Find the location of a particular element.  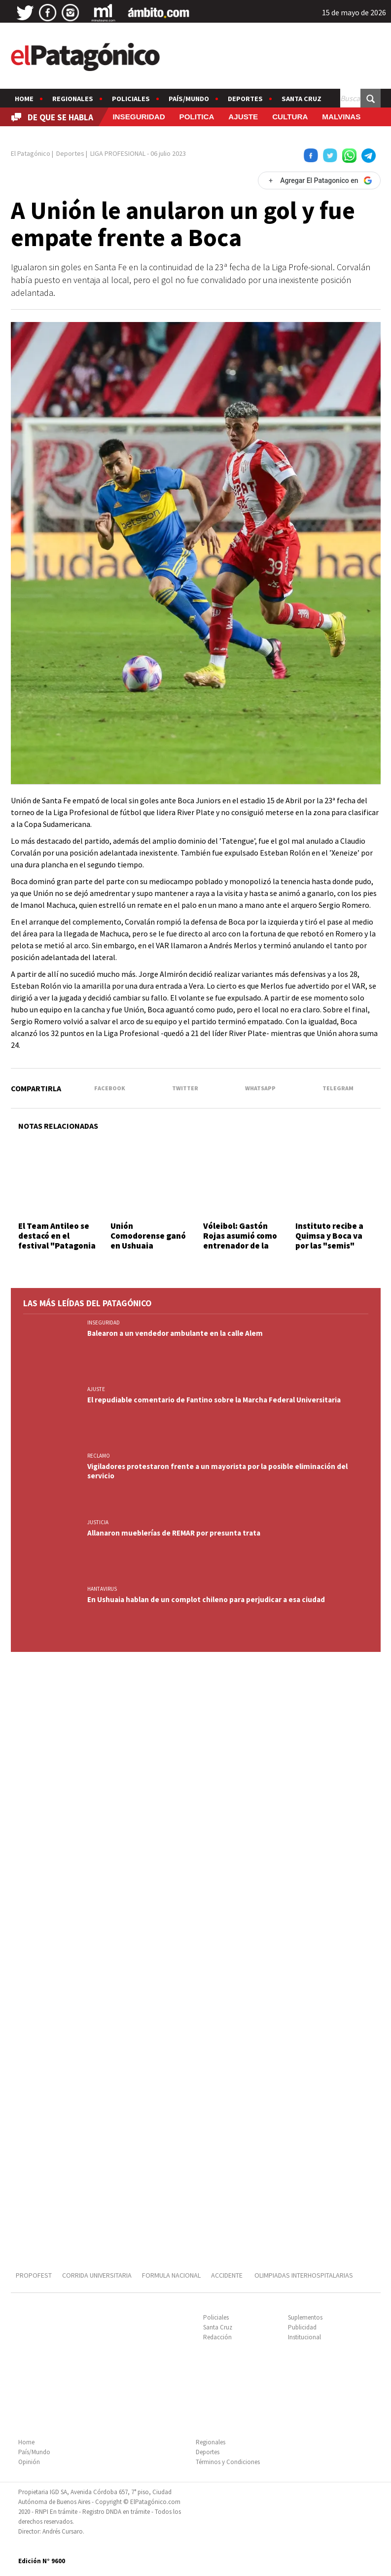

CULTURA is located at coordinates (290, 116).